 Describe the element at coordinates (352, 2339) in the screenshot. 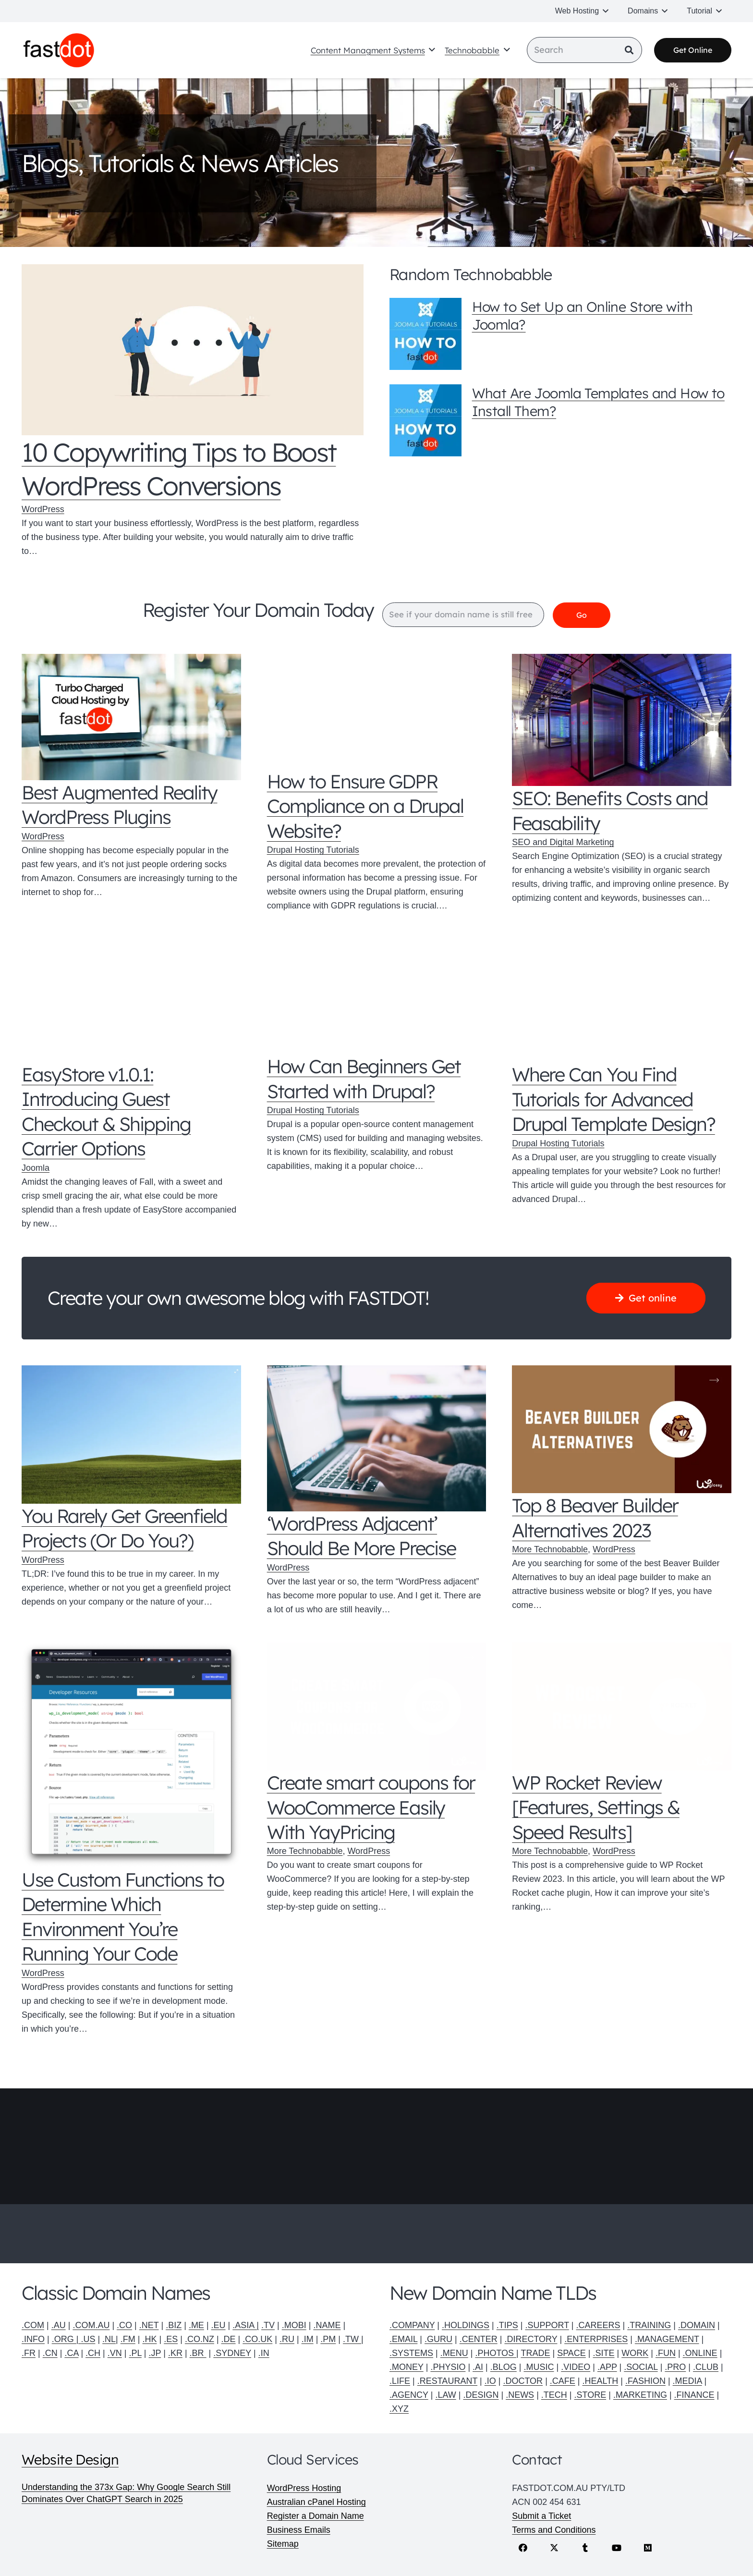

I see `.TW` at that location.